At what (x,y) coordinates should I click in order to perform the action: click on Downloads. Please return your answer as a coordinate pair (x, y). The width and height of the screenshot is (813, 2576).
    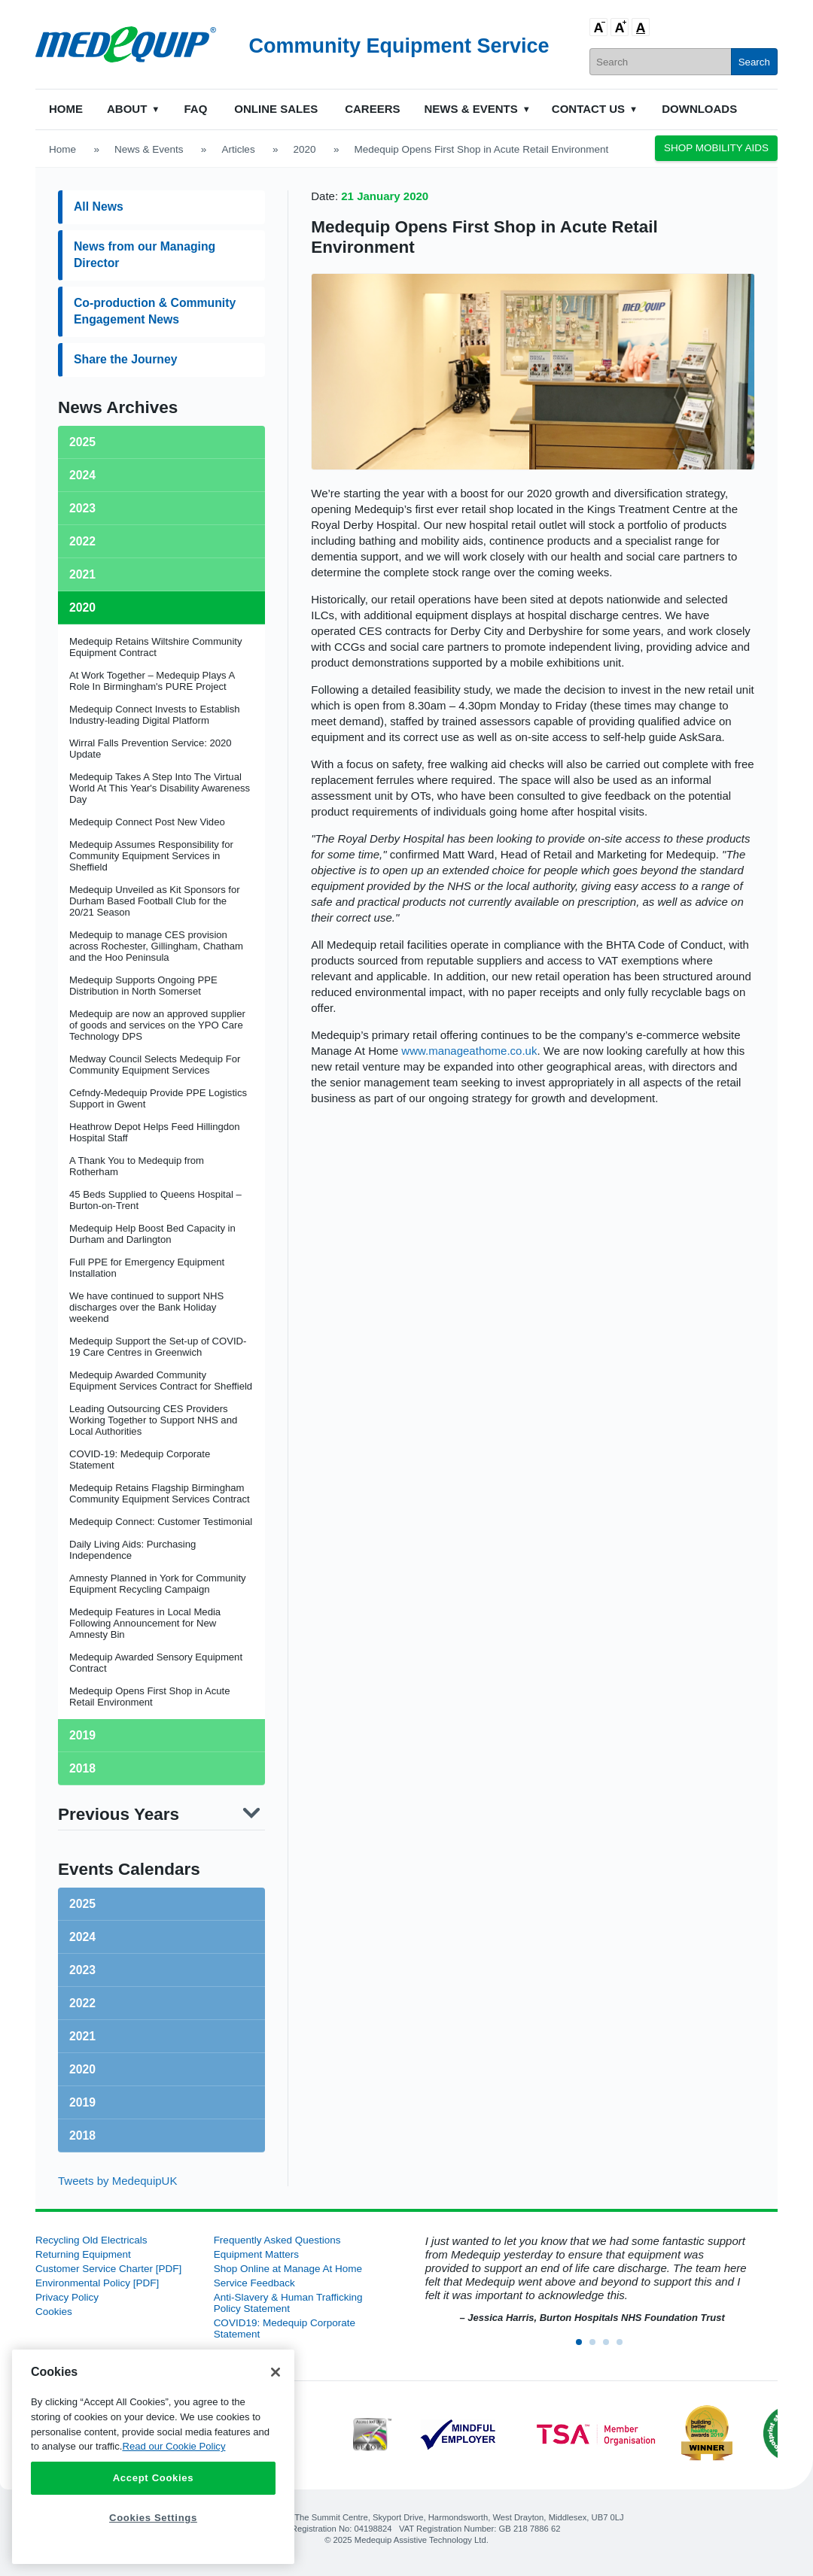
    Looking at the image, I should click on (699, 108).